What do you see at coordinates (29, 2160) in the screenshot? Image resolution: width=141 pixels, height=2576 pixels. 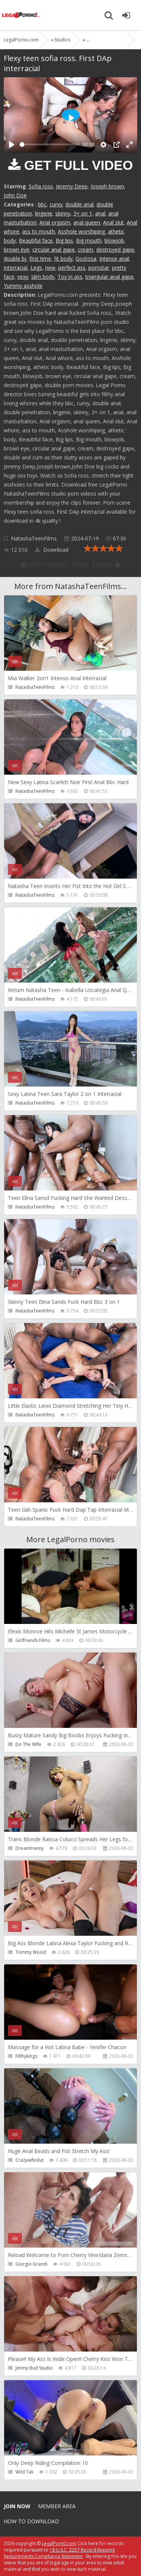 I see `Crazywifeslut` at bounding box center [29, 2160].